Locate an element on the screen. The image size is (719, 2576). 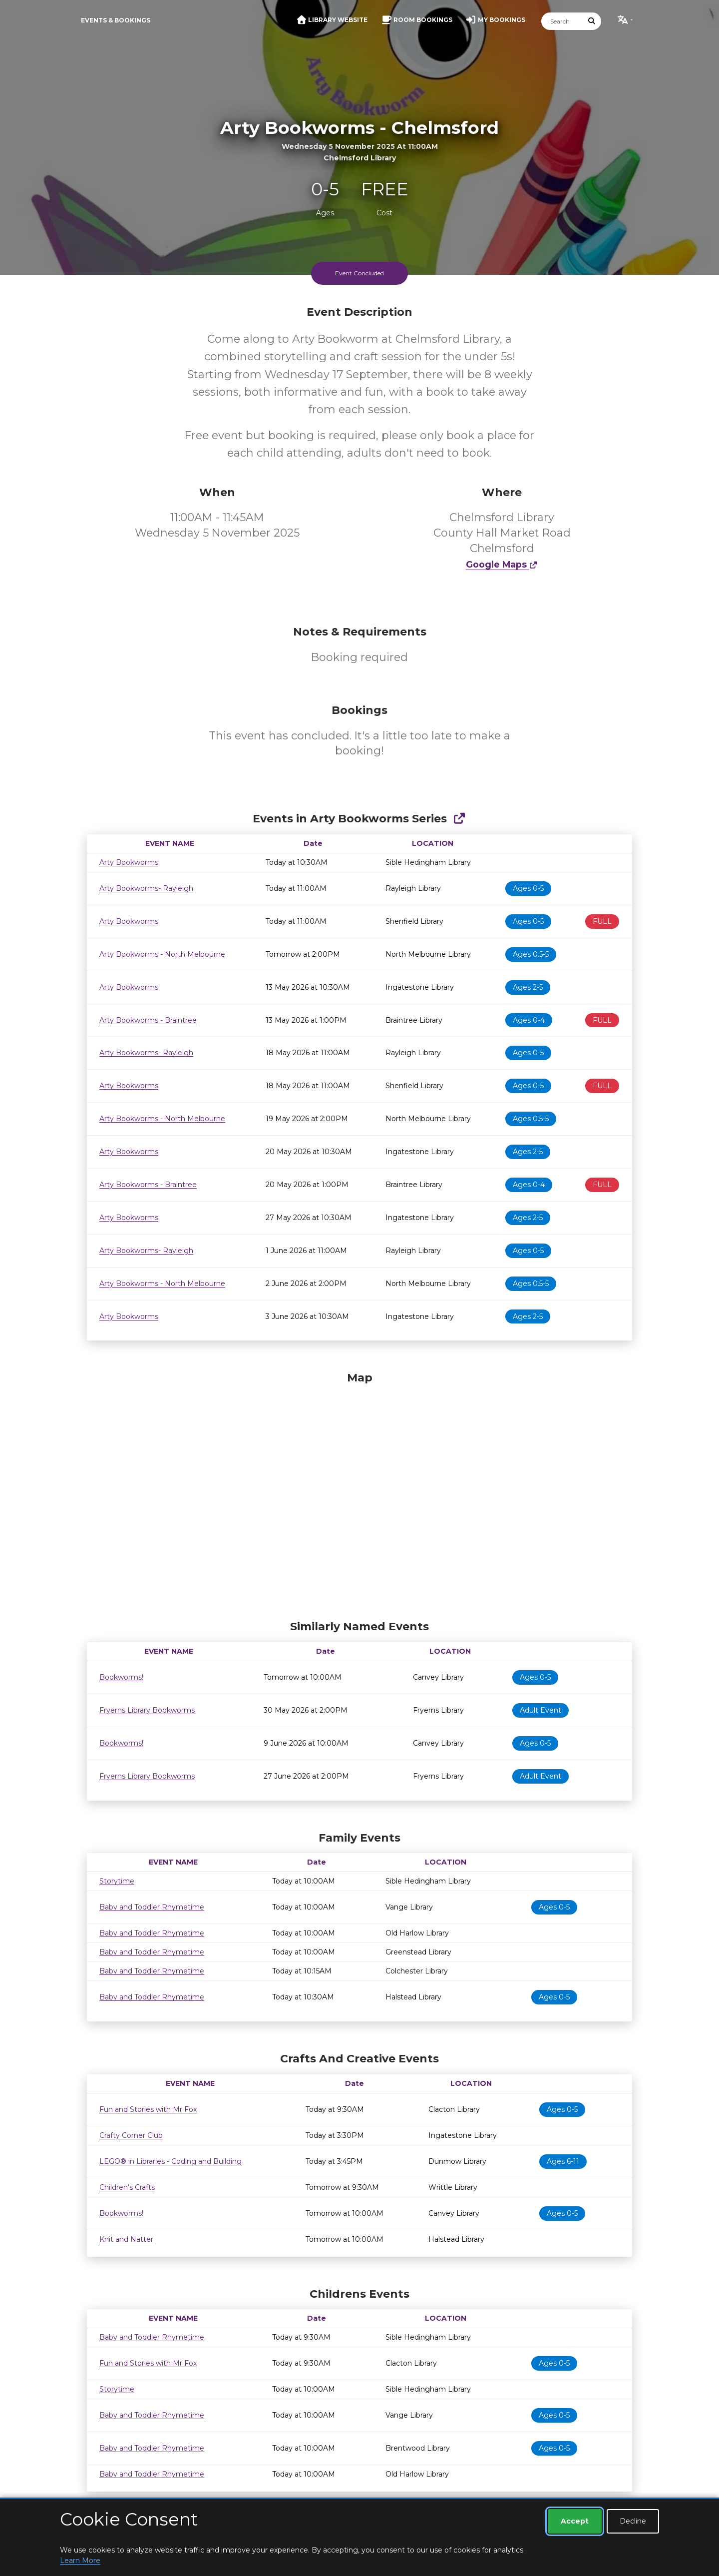
LEGO® in Libraries - Coding and Building is located at coordinates (170, 2161).